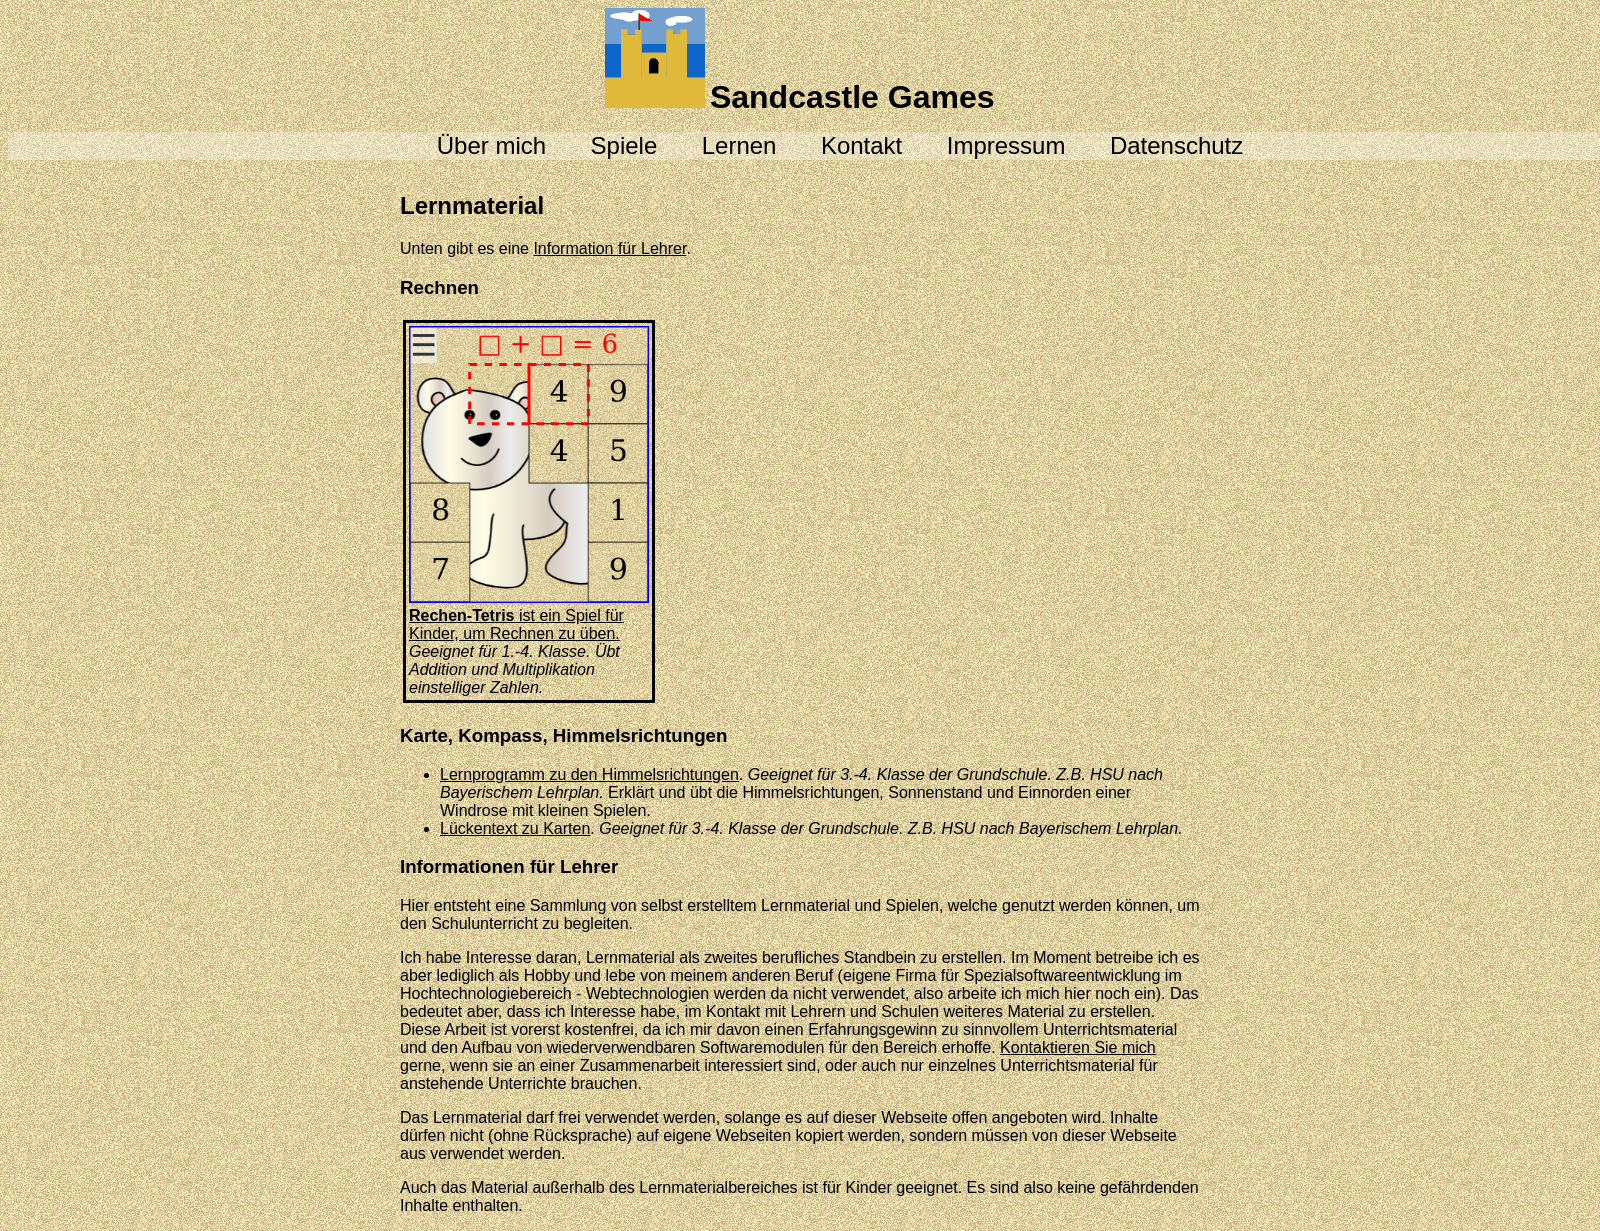 This screenshot has height=1231, width=1600. Describe the element at coordinates (589, 774) in the screenshot. I see `Lernprogramm zu den Himmelsrichtungen` at that location.